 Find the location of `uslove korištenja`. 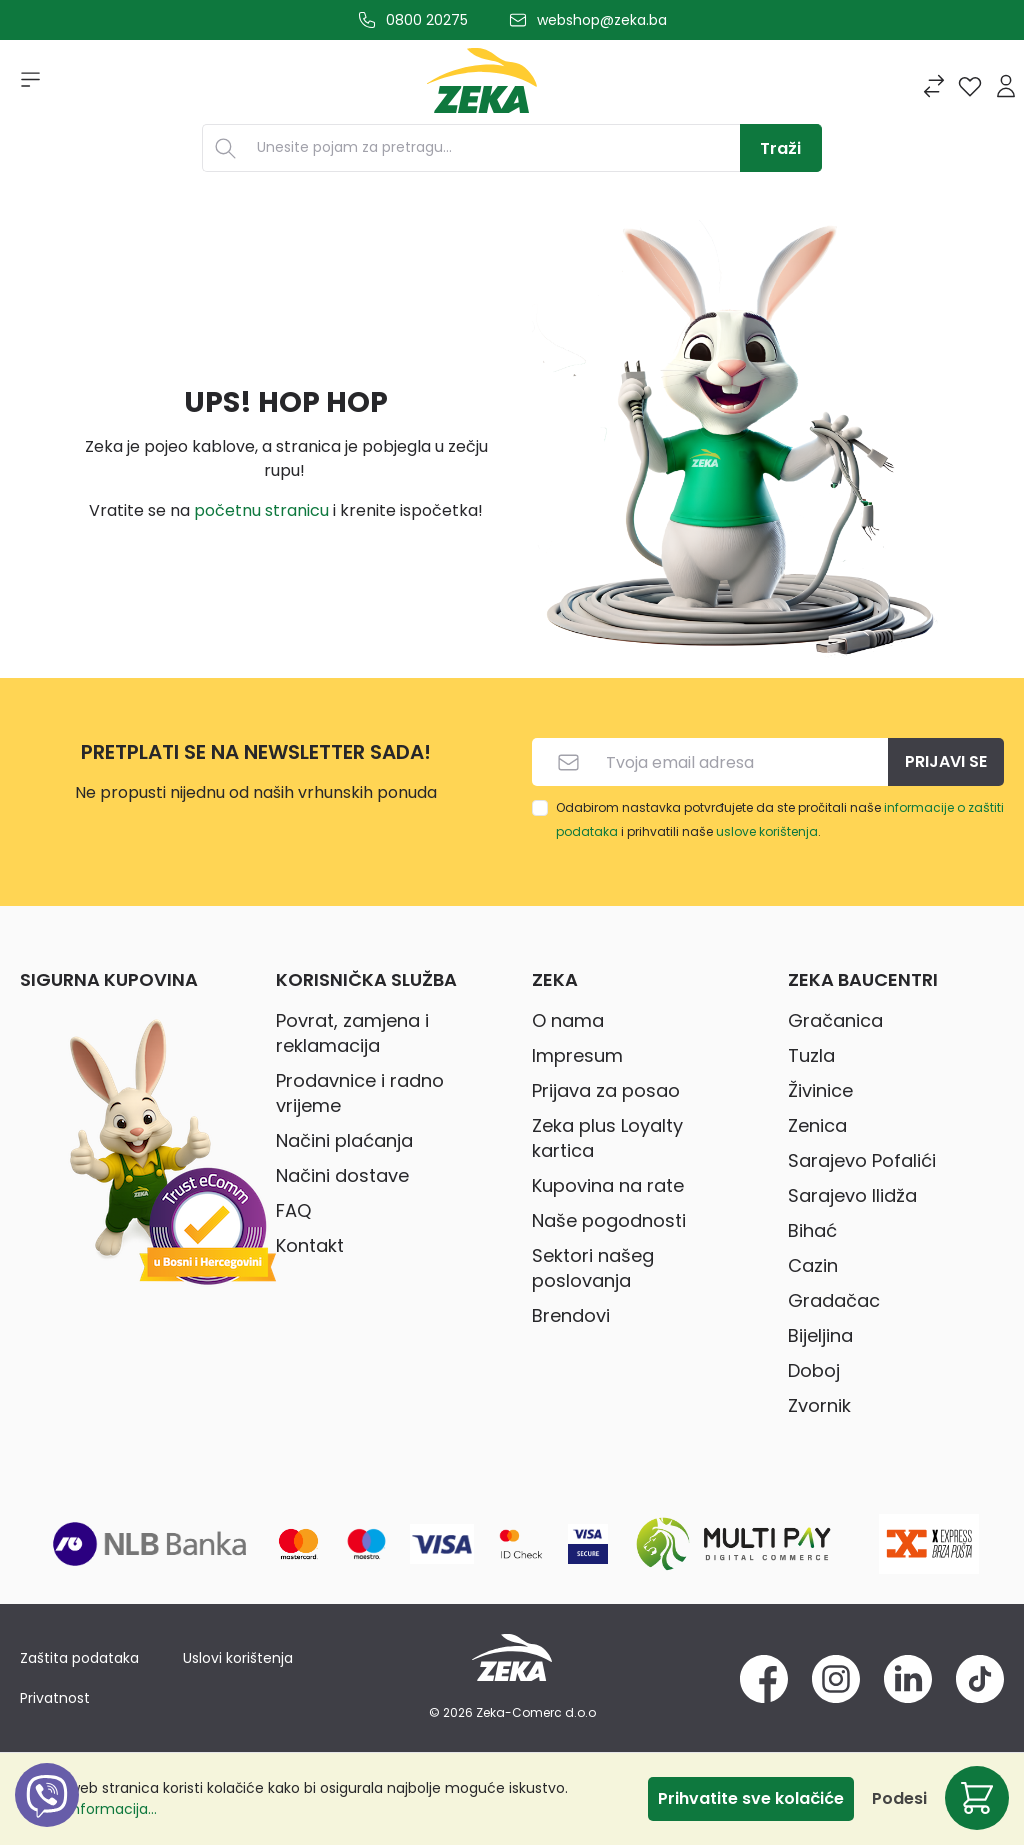

uslove korištenja is located at coordinates (767, 831).